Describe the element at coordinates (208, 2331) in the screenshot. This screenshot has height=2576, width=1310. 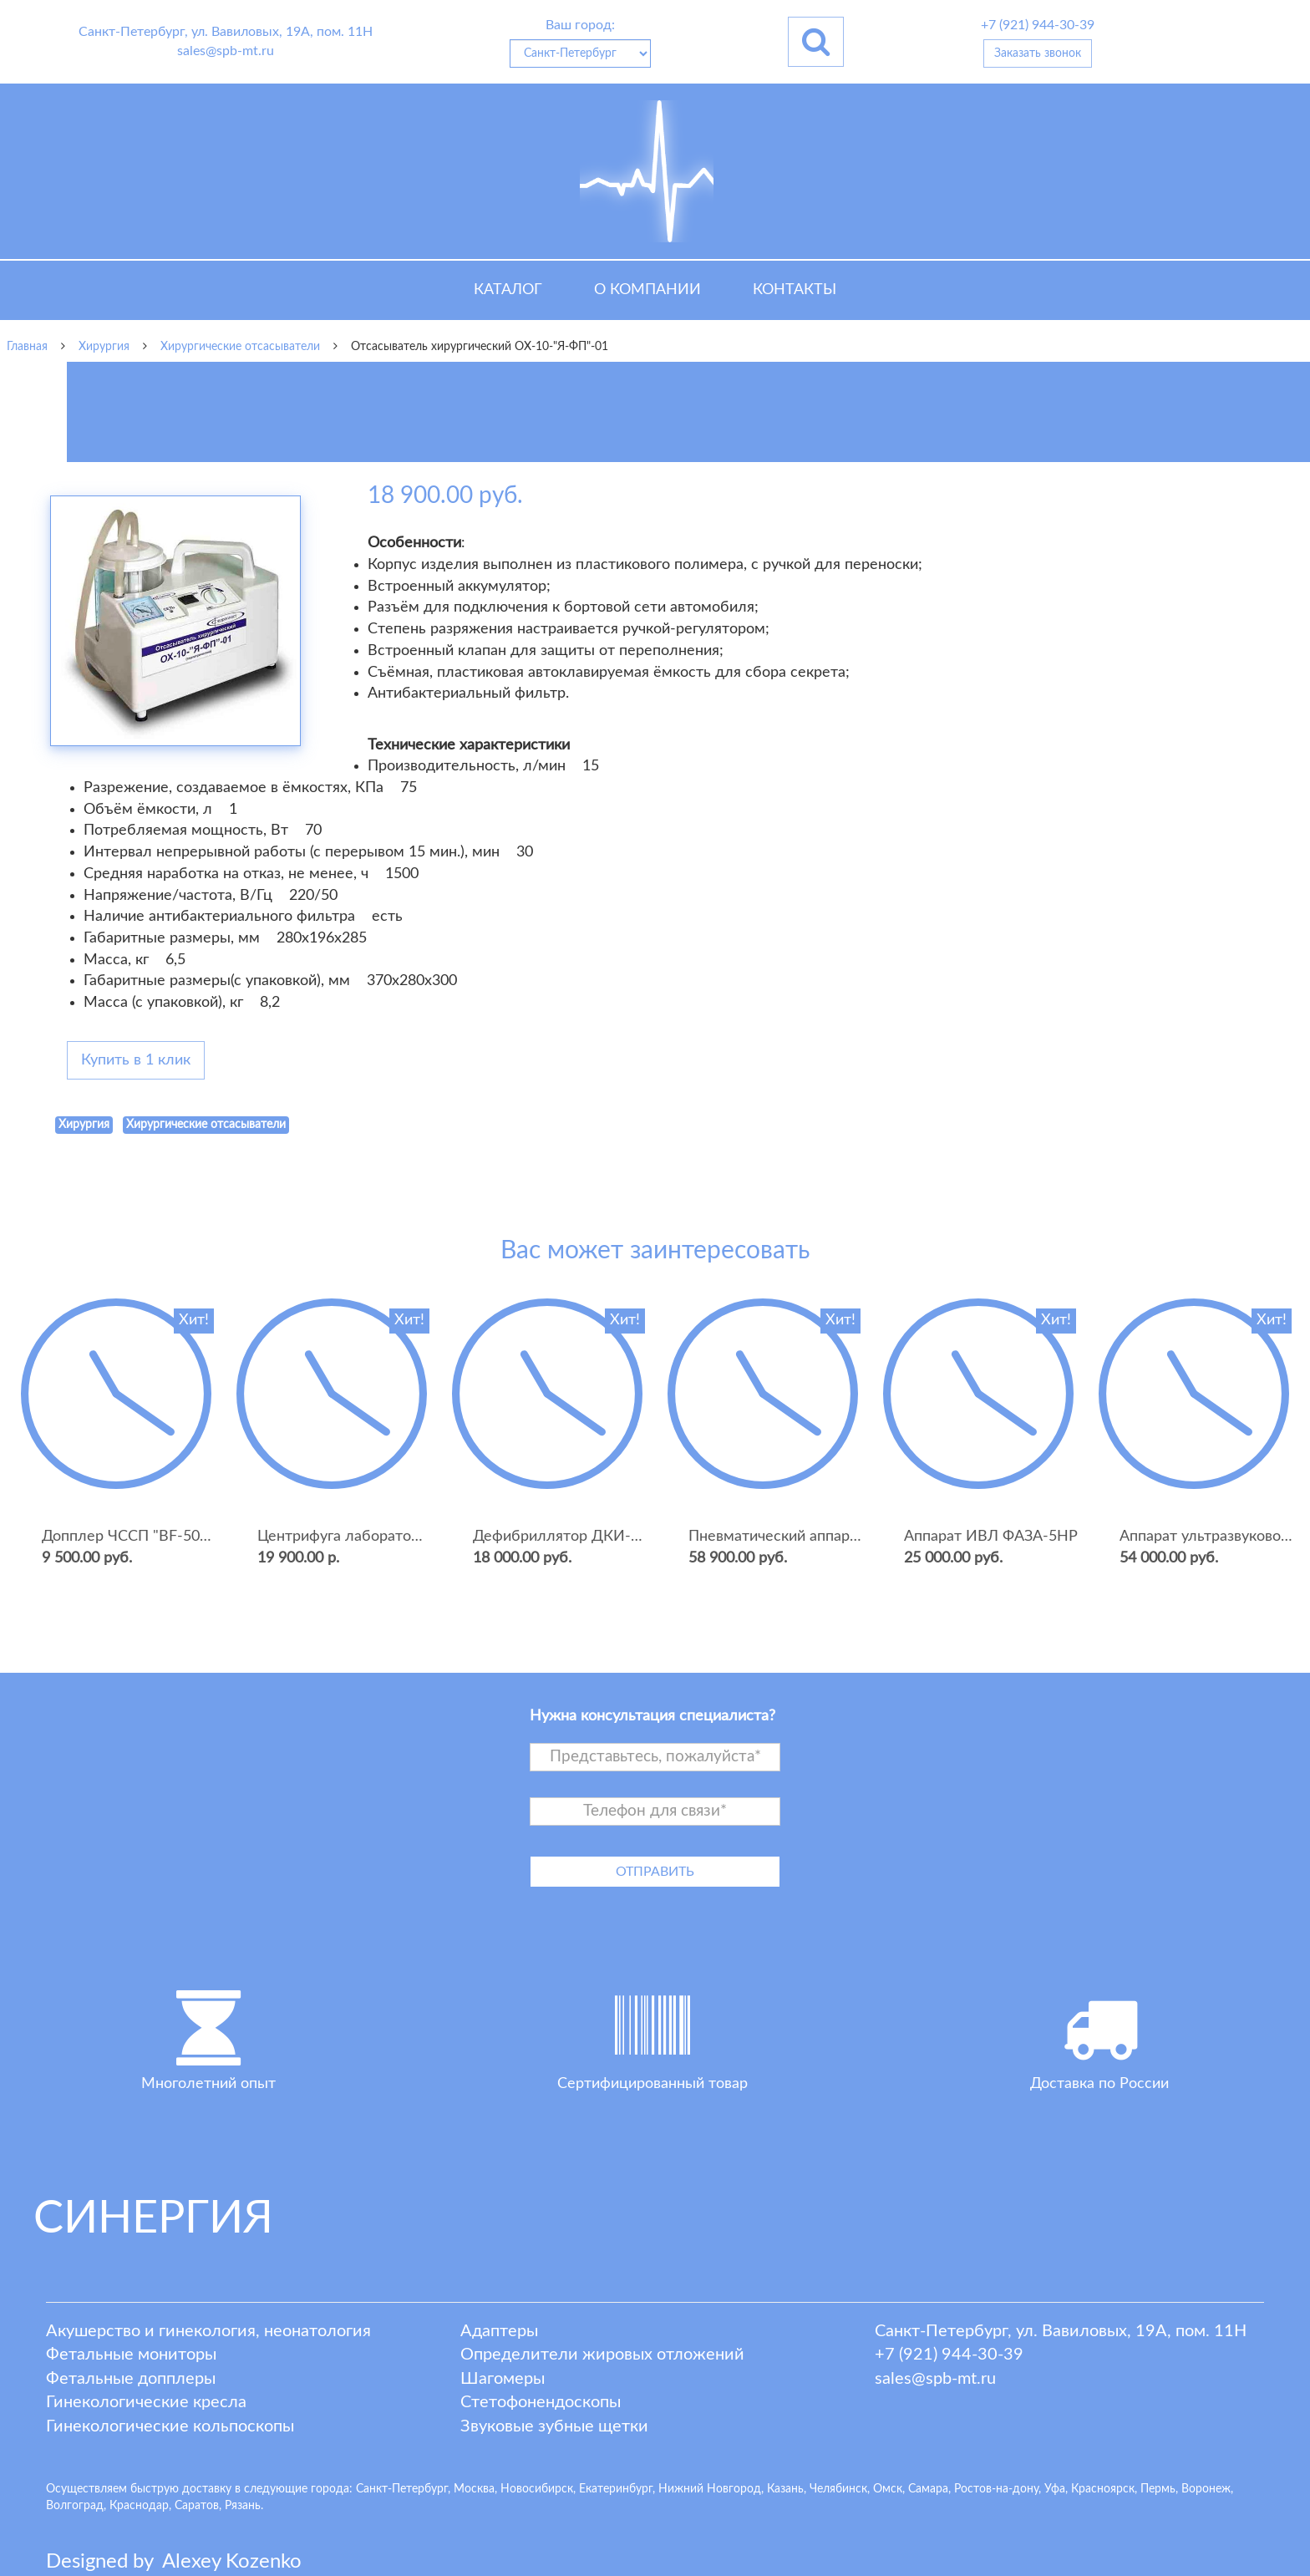
I see `Акушерство и гинекология, неонатология` at that location.